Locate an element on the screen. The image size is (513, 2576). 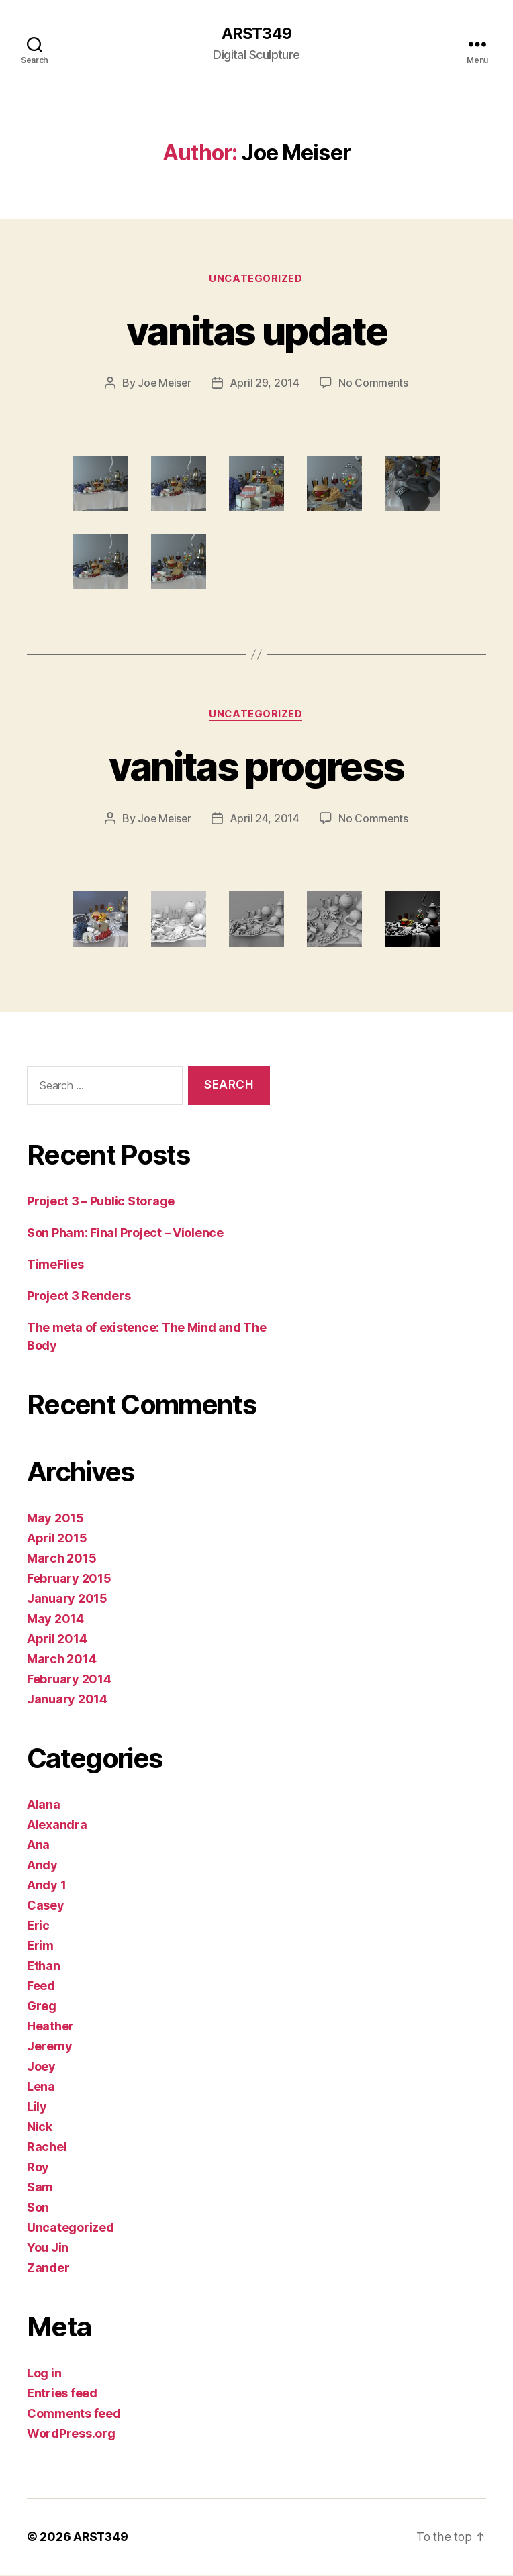
Lena is located at coordinates (41, 2088).